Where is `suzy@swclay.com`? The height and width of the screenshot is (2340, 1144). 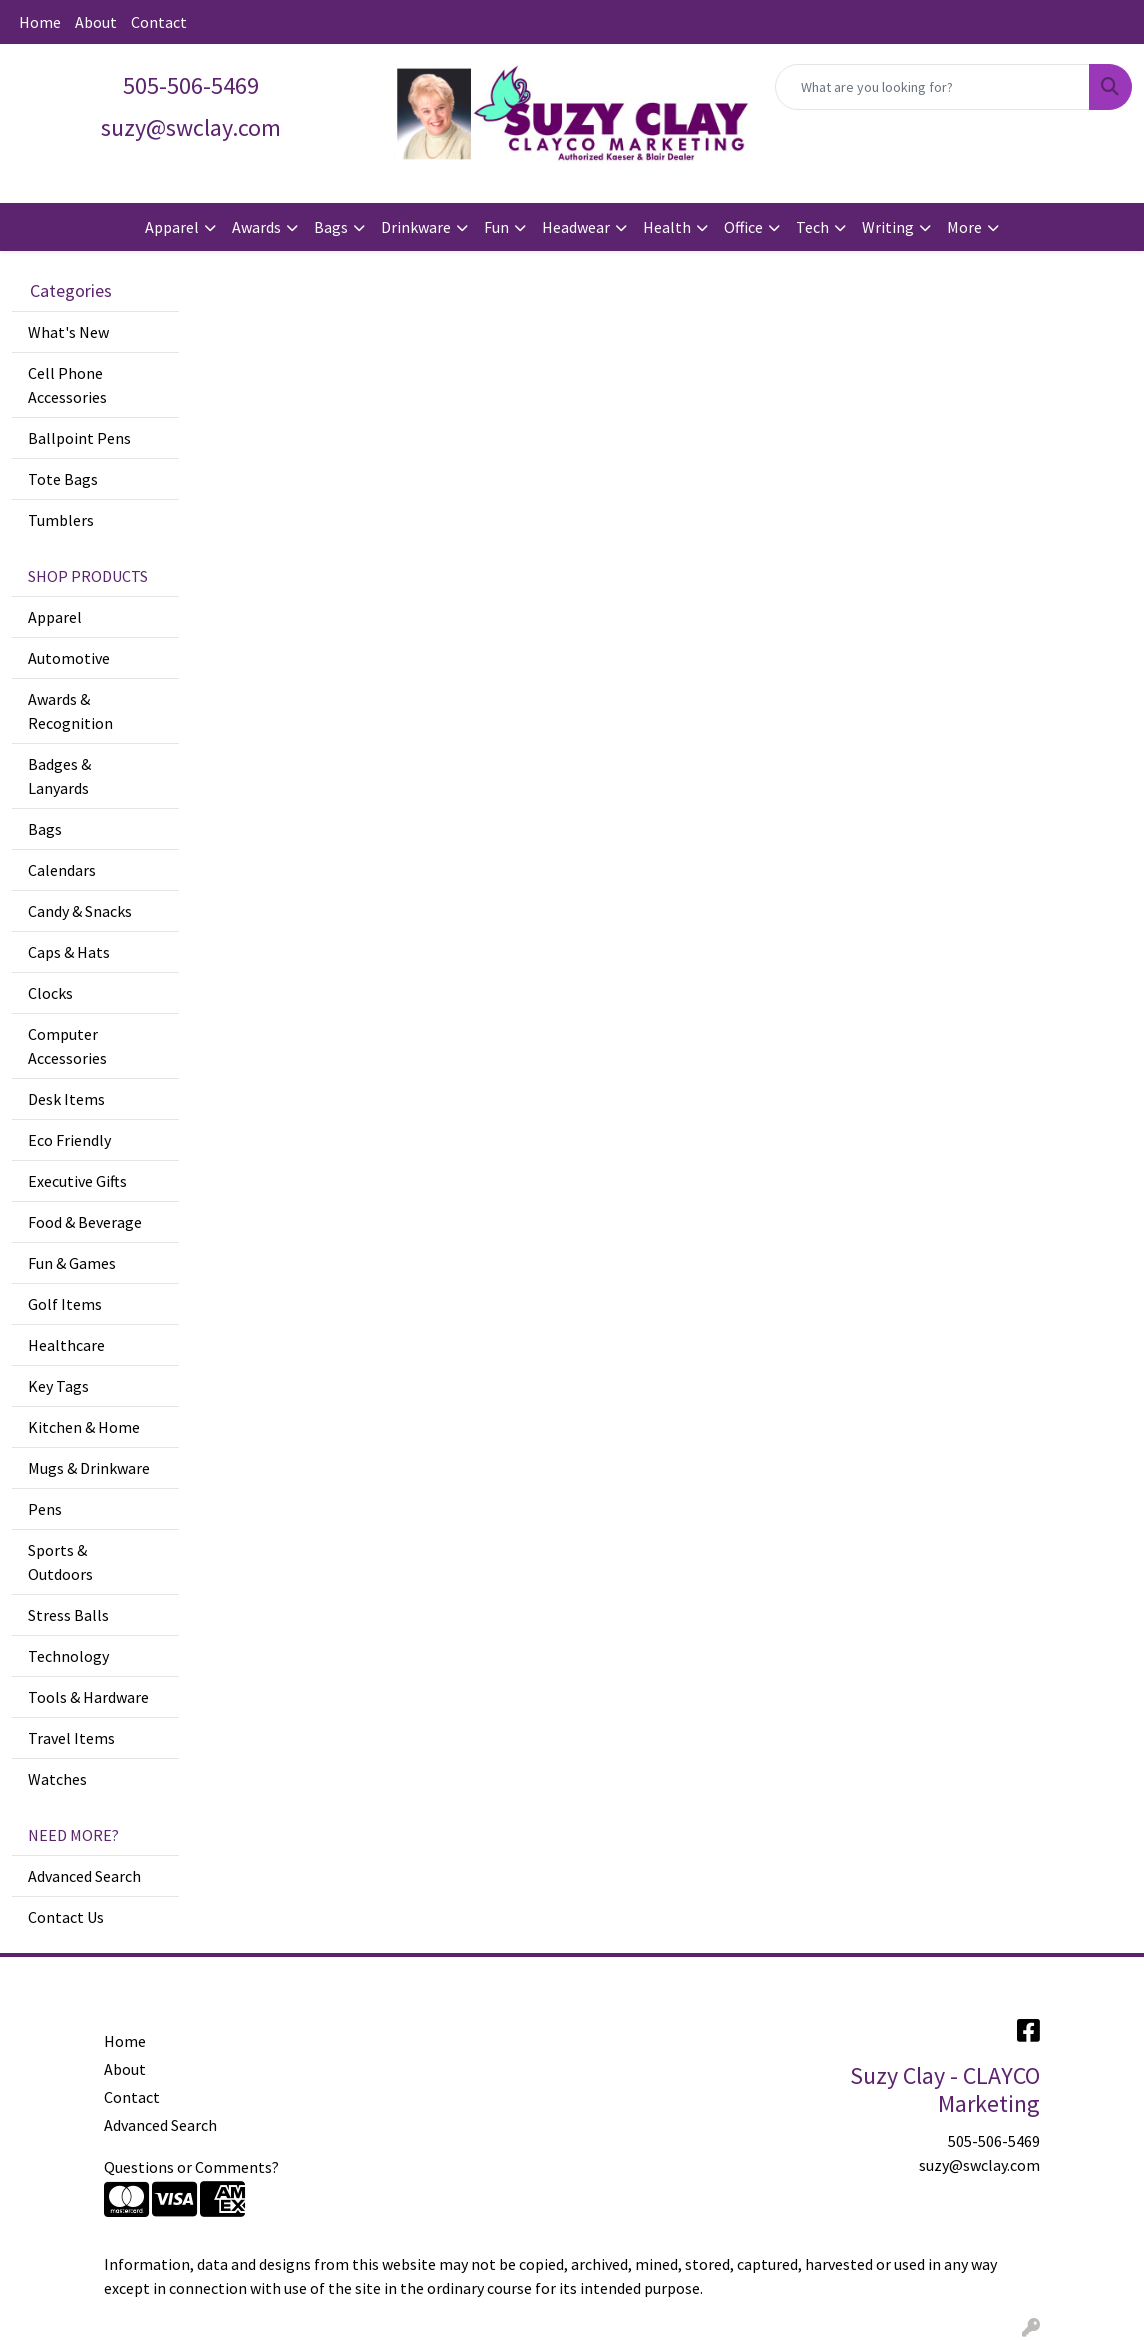
suzy@swclay.com is located at coordinates (979, 2165).